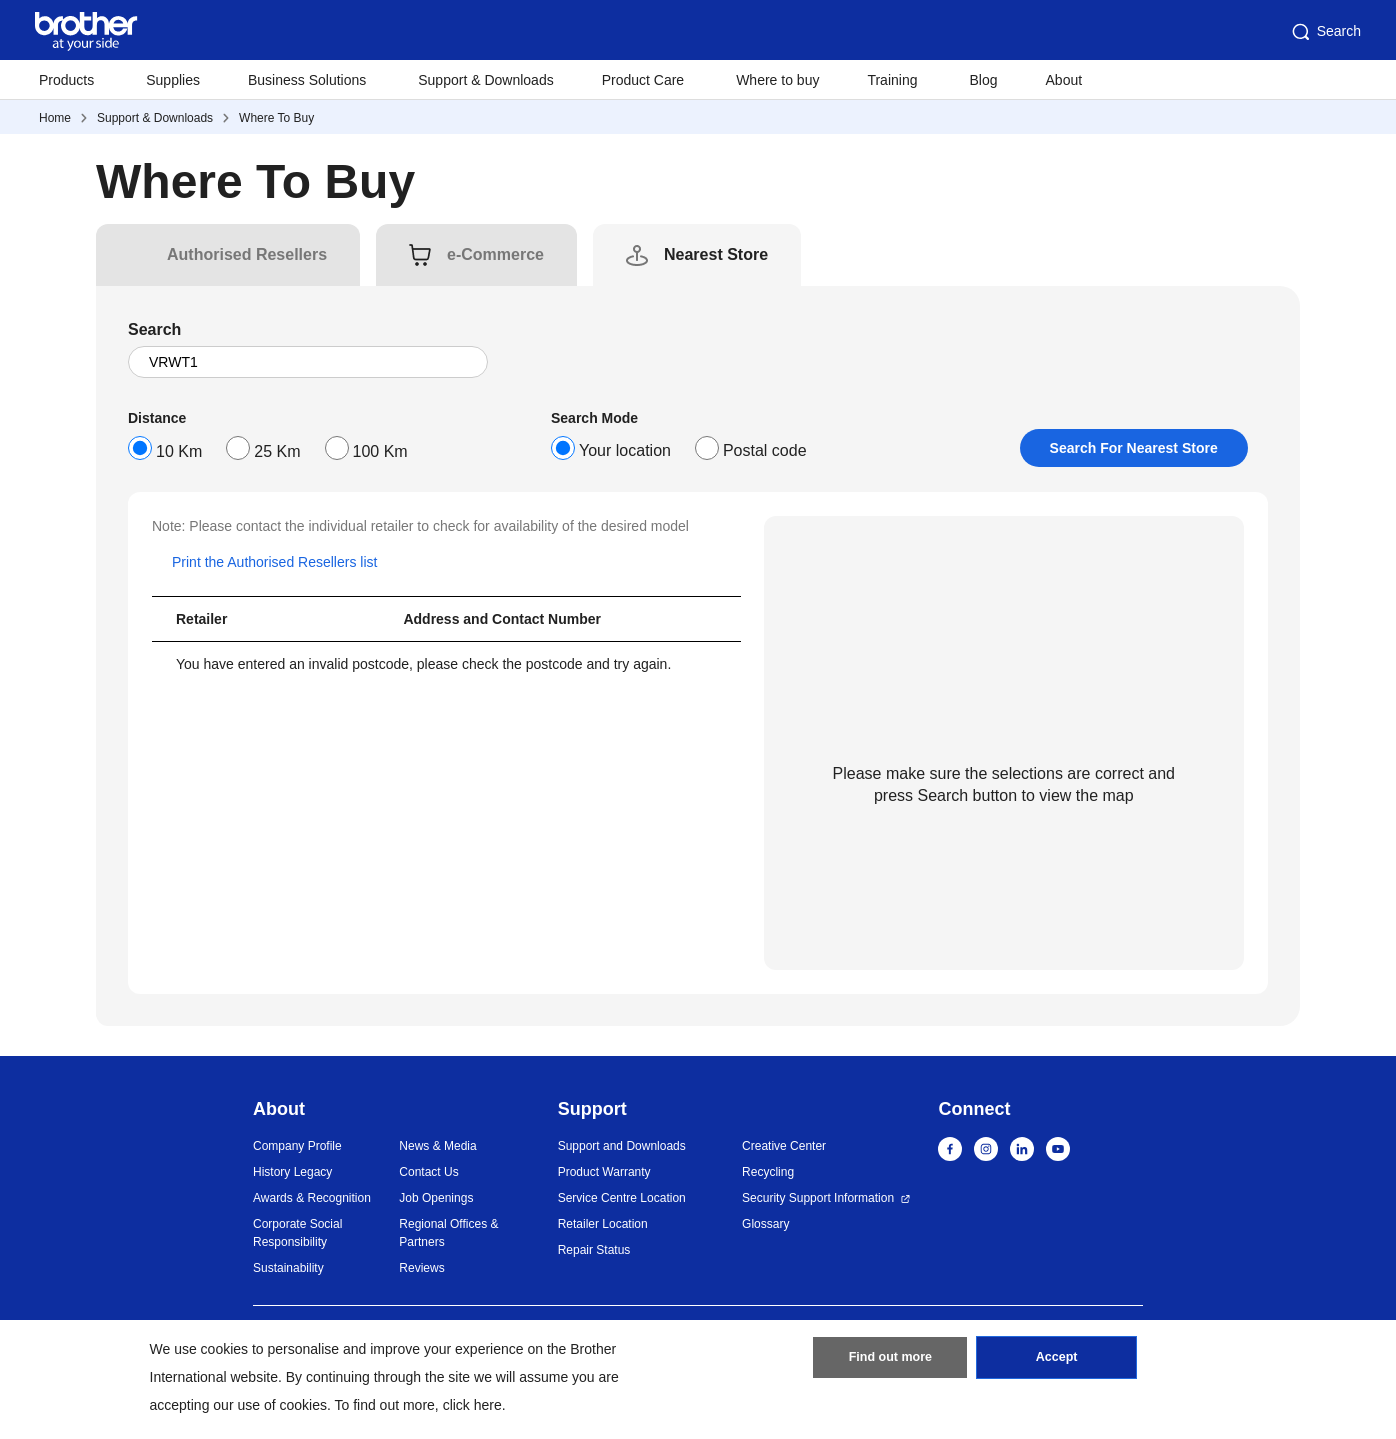 This screenshot has height=1439, width=1396. I want to click on Product Warranty, so click(604, 1172).